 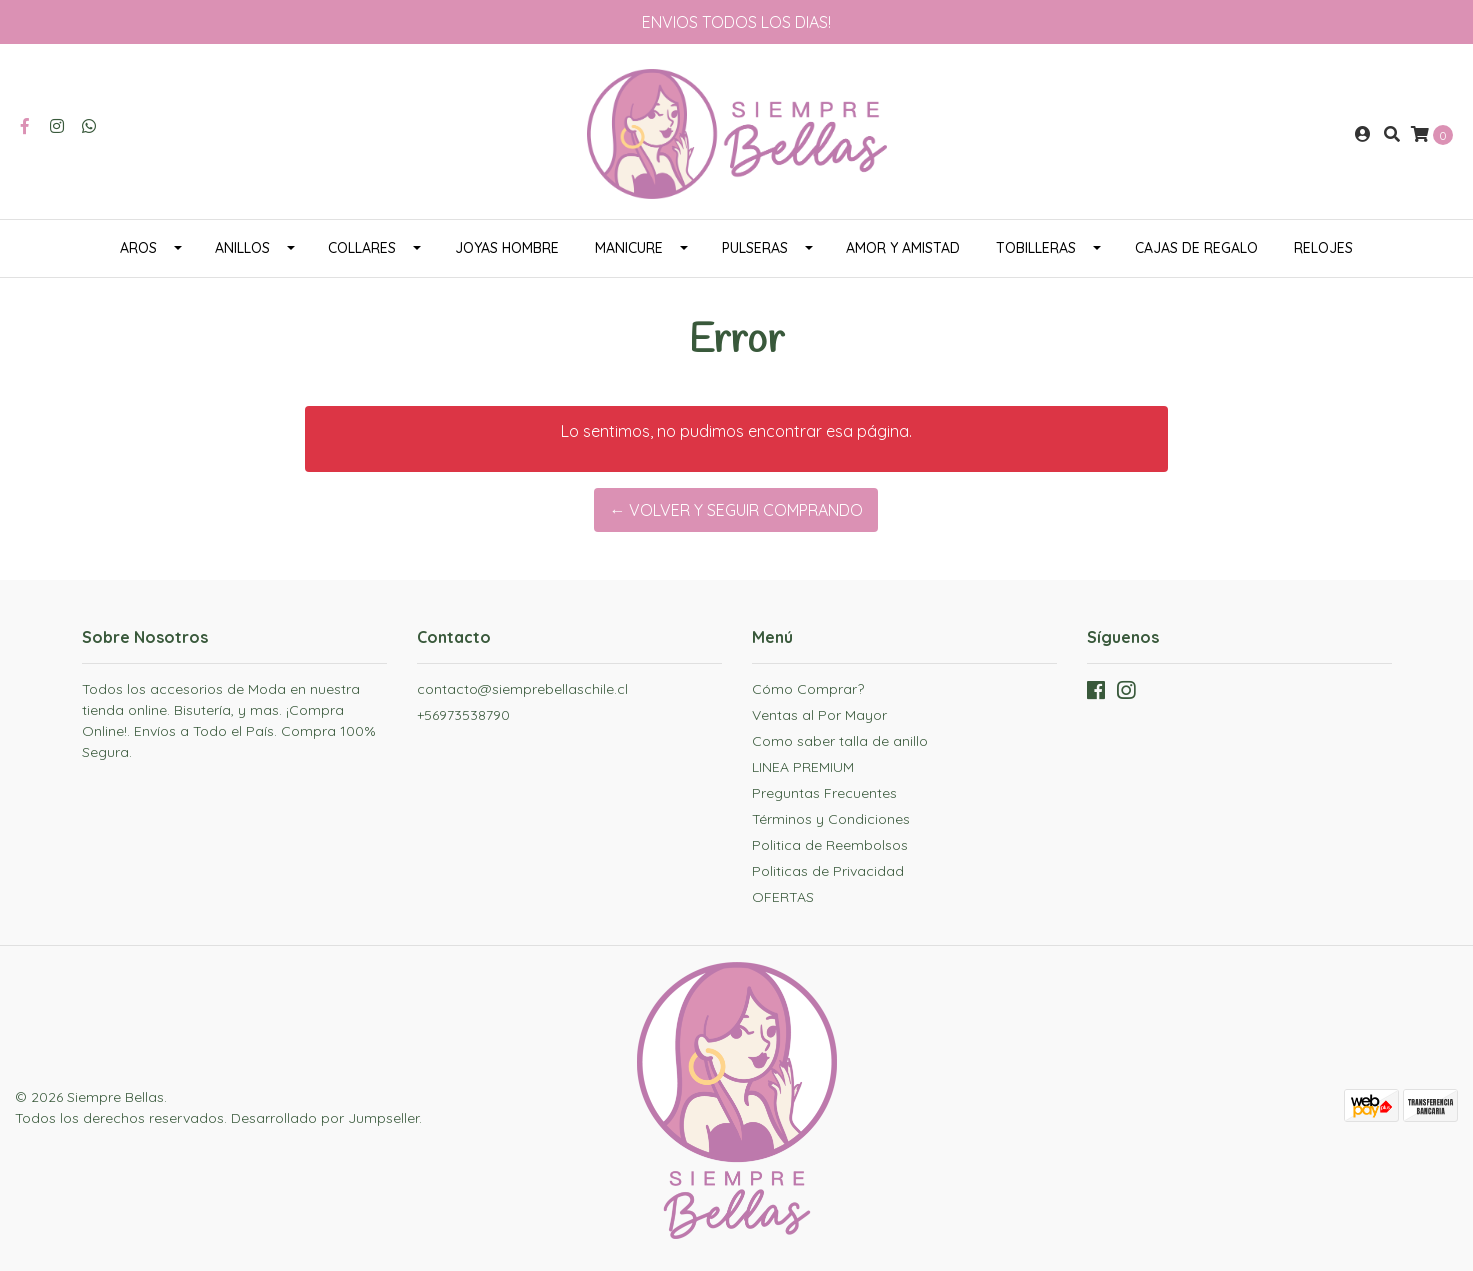 What do you see at coordinates (522, 689) in the screenshot?
I see `contacto@siemprebellaschile.cl` at bounding box center [522, 689].